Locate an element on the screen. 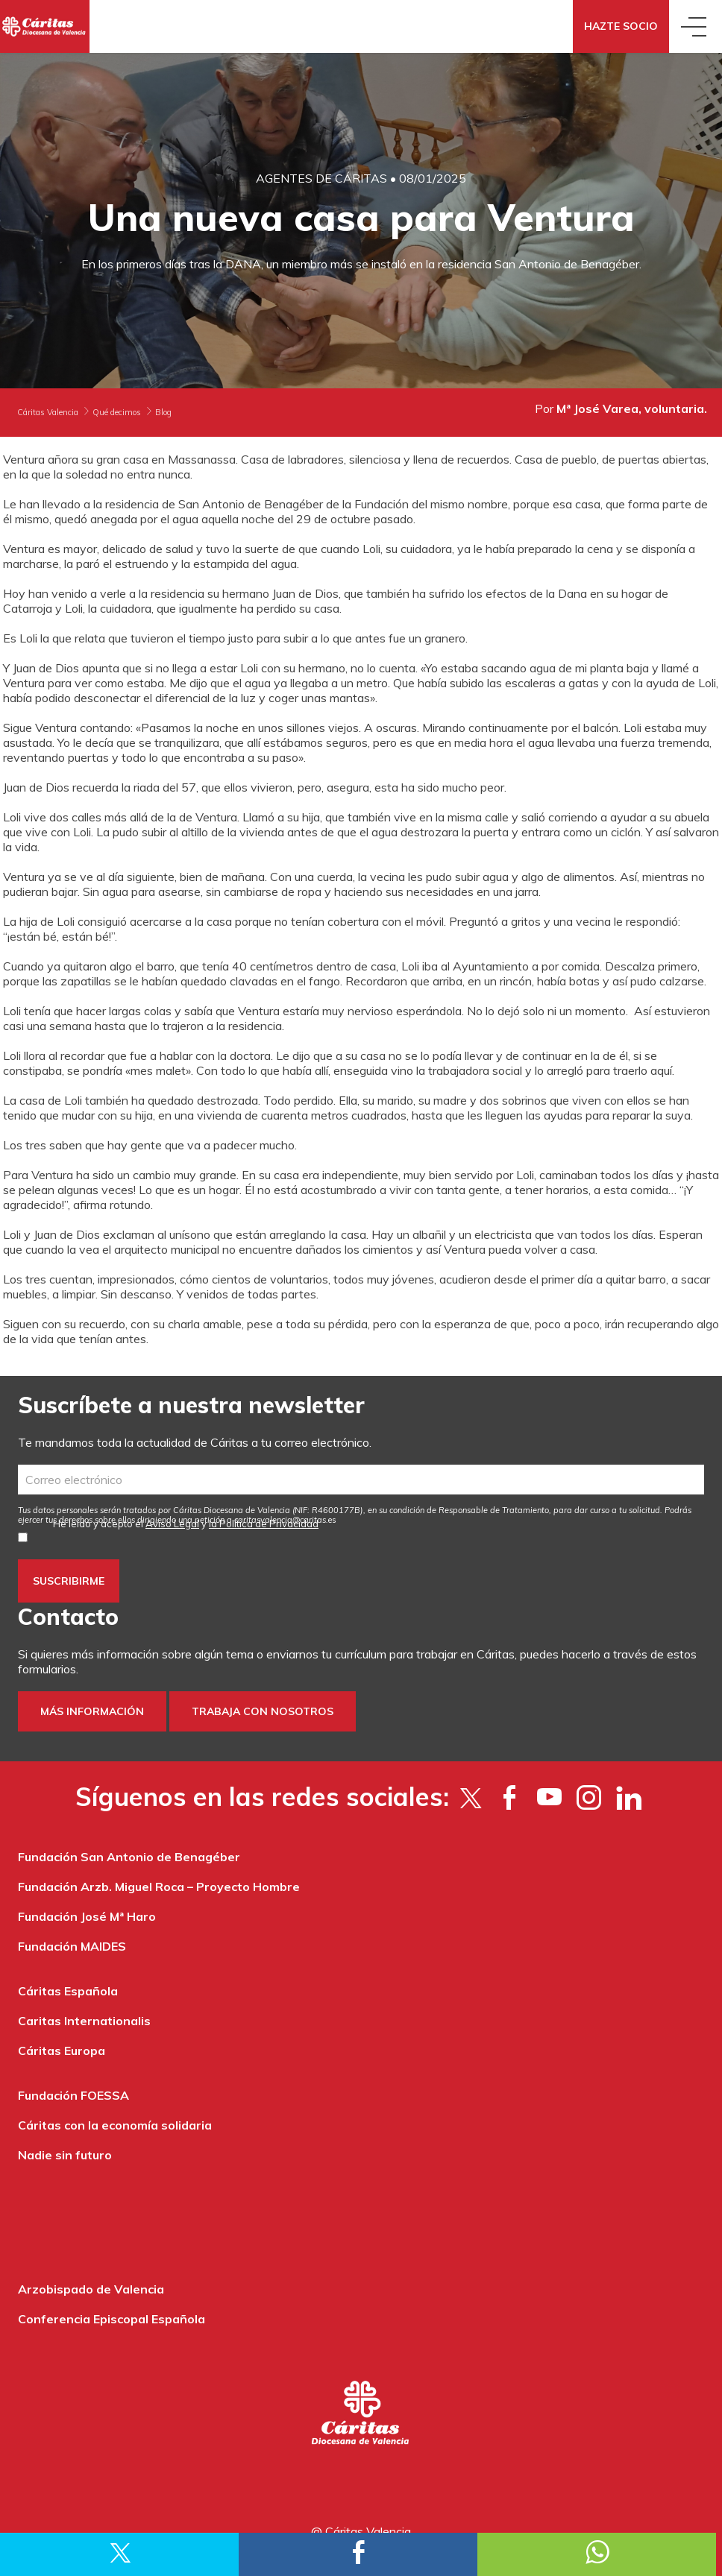 This screenshot has height=2576, width=722. Fundación MAIDES is located at coordinates (72, 1946).